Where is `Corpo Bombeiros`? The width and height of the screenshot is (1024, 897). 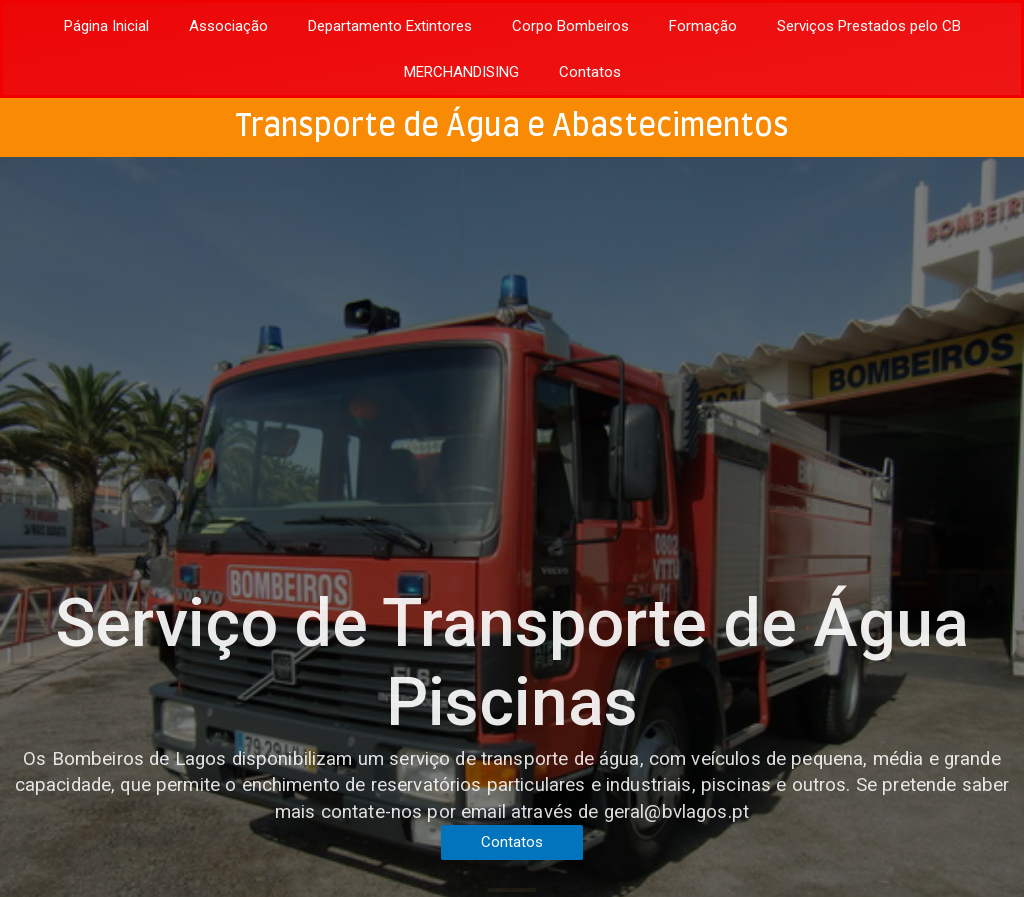
Corpo Bombeiros is located at coordinates (570, 26).